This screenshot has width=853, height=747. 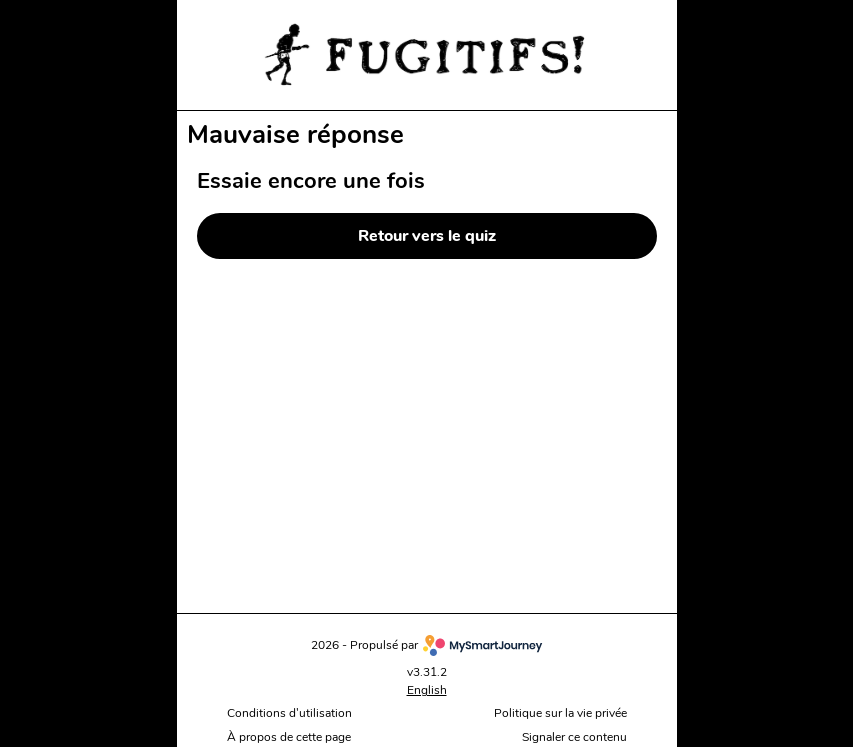 What do you see at coordinates (289, 713) in the screenshot?
I see `Conditions d'utilisation` at bounding box center [289, 713].